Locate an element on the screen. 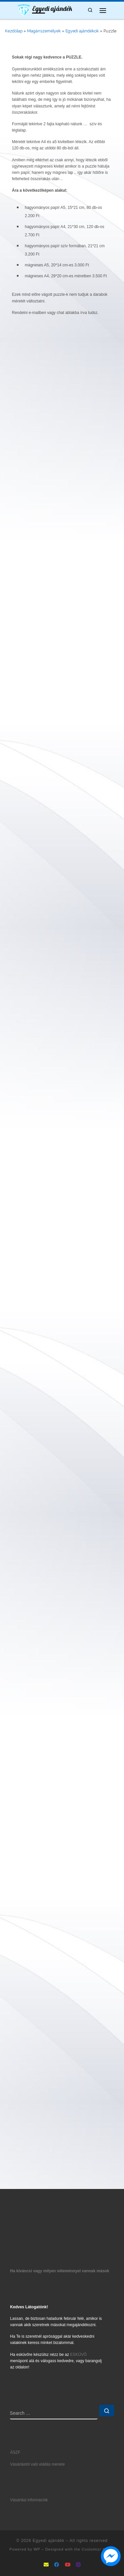  ÁSZF is located at coordinates (15, 2452).